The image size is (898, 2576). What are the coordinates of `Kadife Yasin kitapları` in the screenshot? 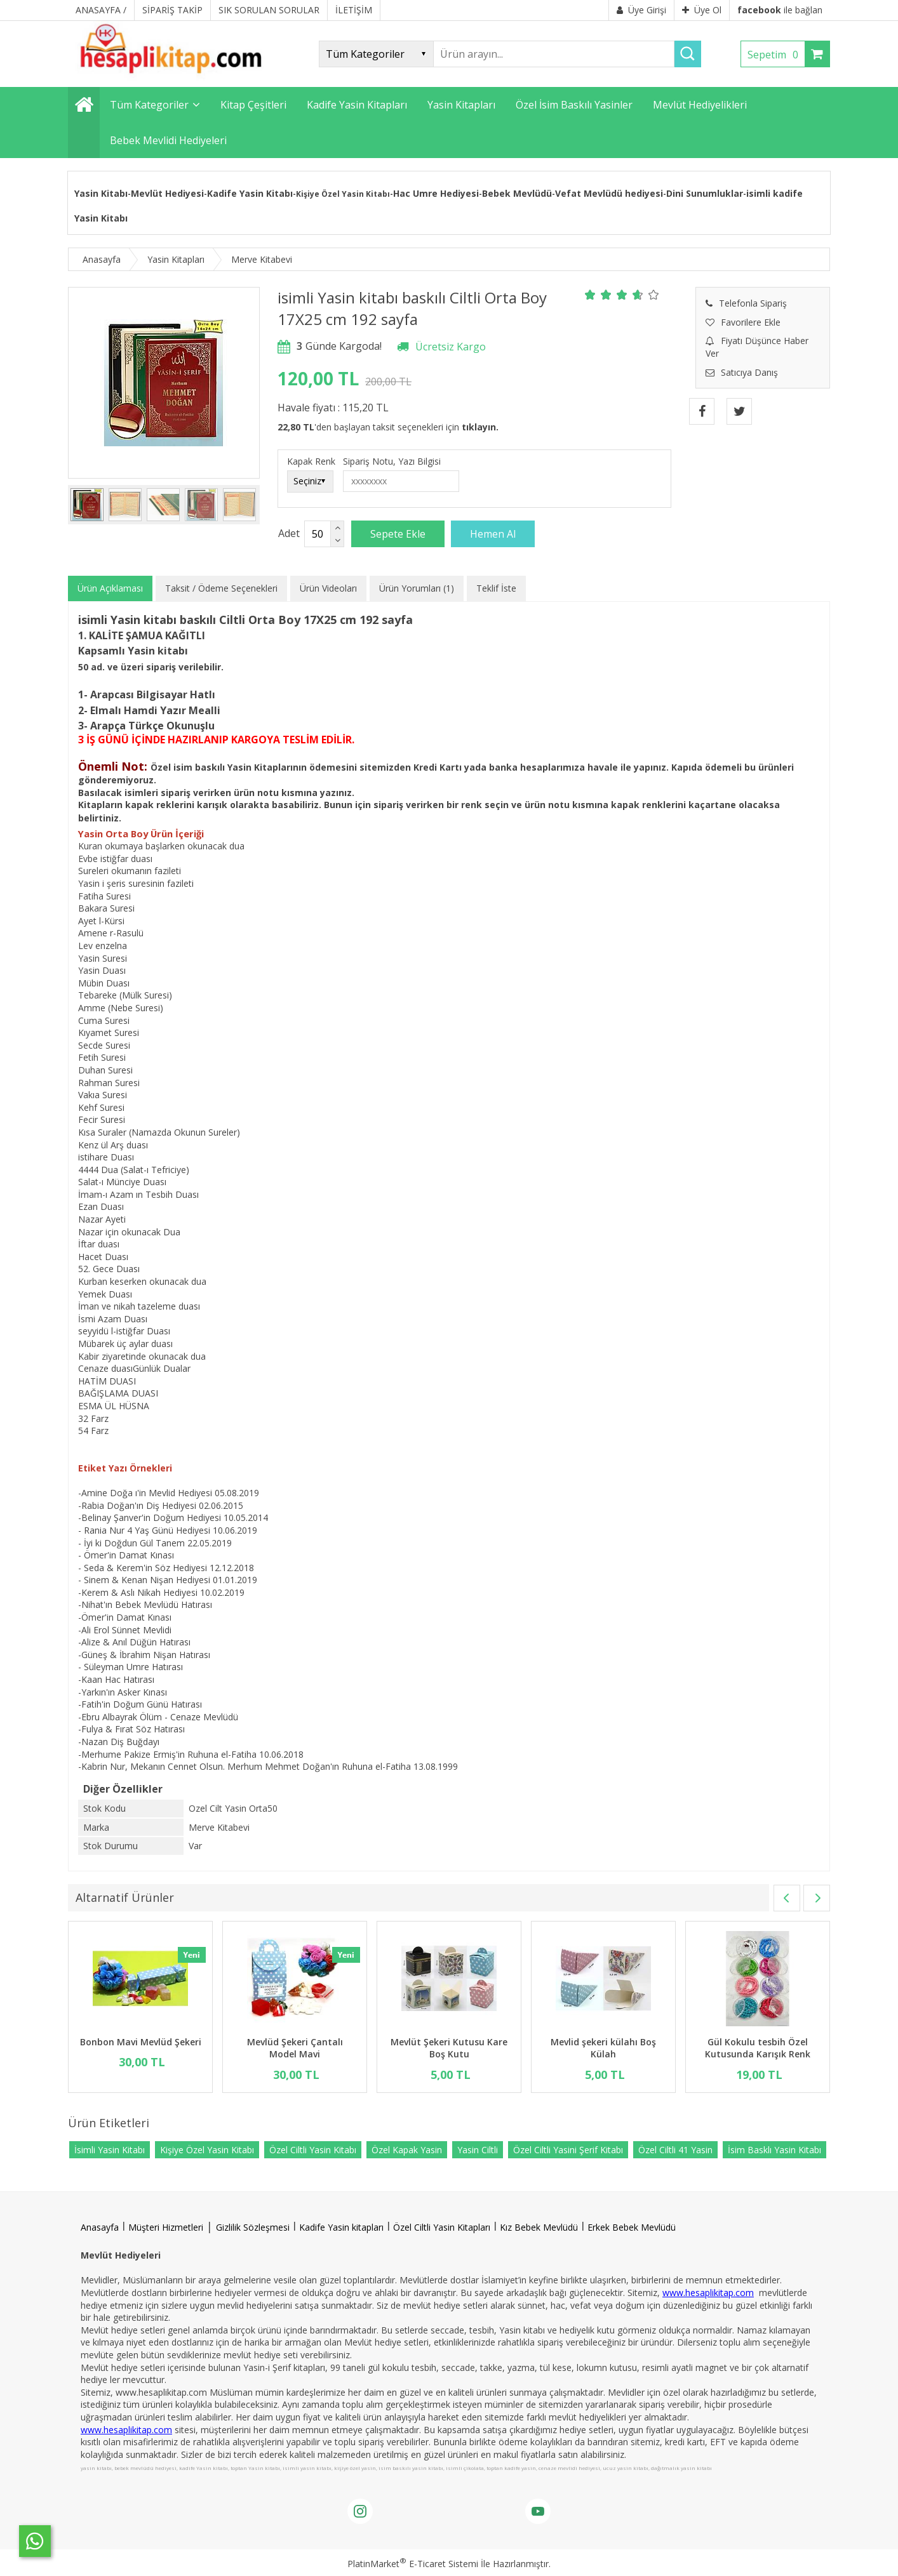 It's located at (341, 2227).